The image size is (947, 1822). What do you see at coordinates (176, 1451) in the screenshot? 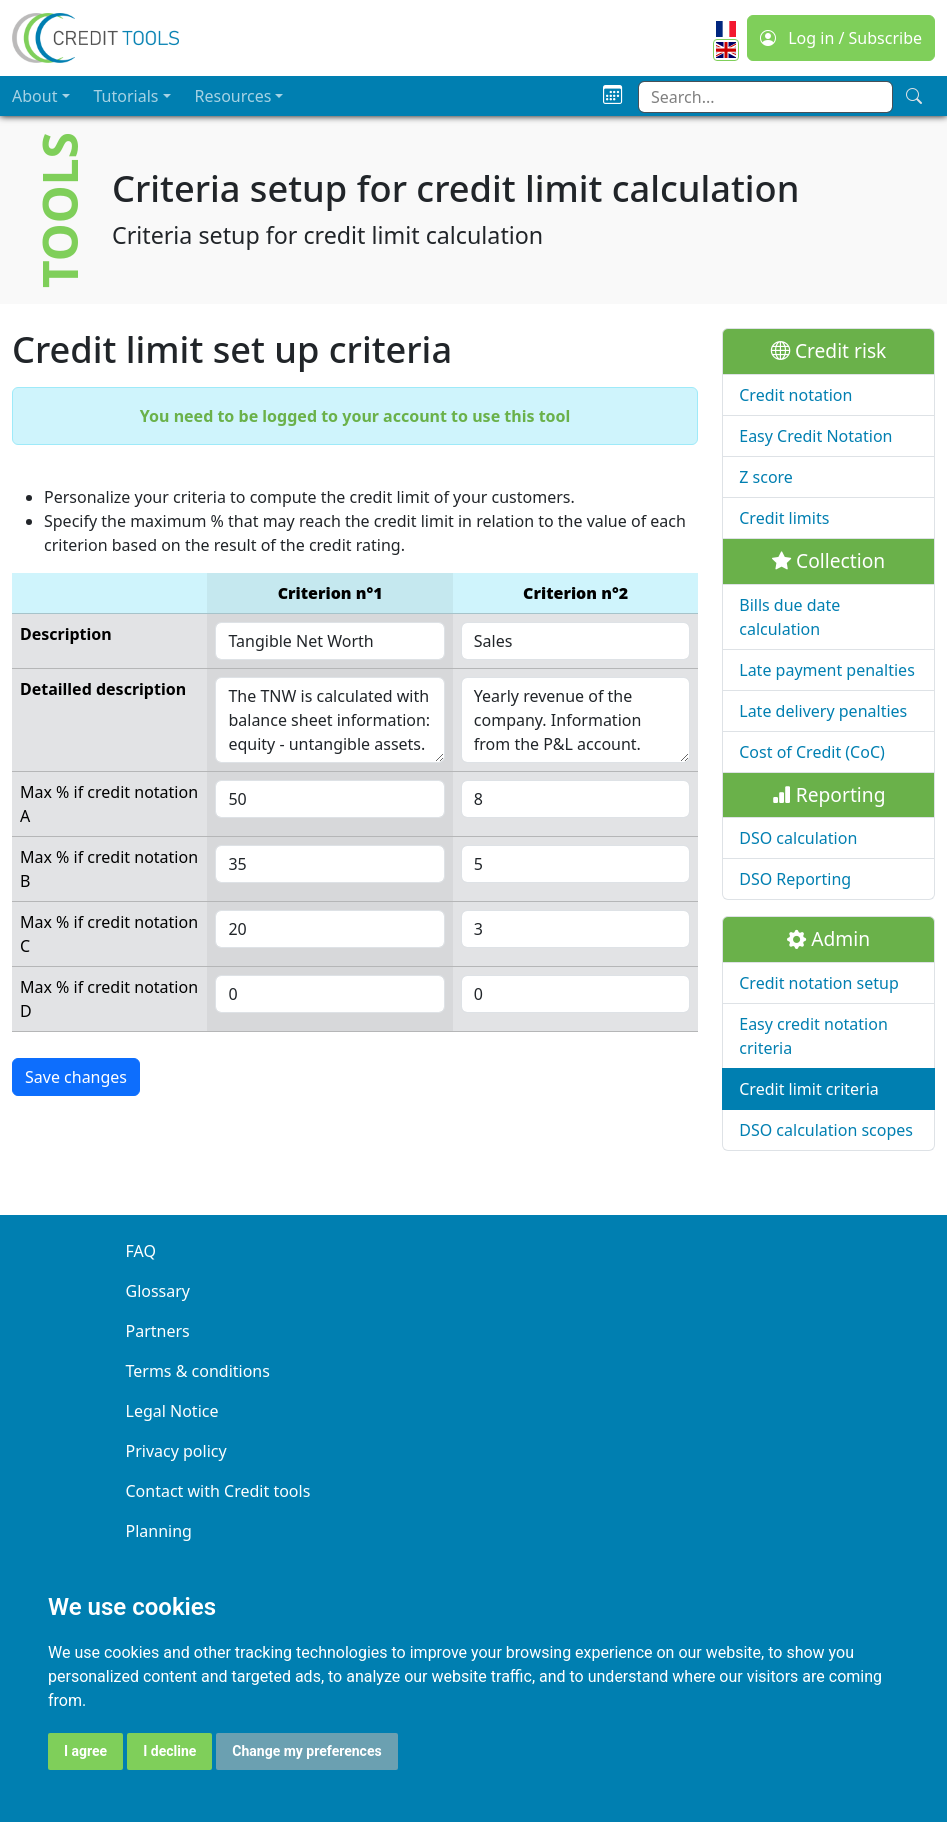
I see `Privacy policy` at bounding box center [176, 1451].